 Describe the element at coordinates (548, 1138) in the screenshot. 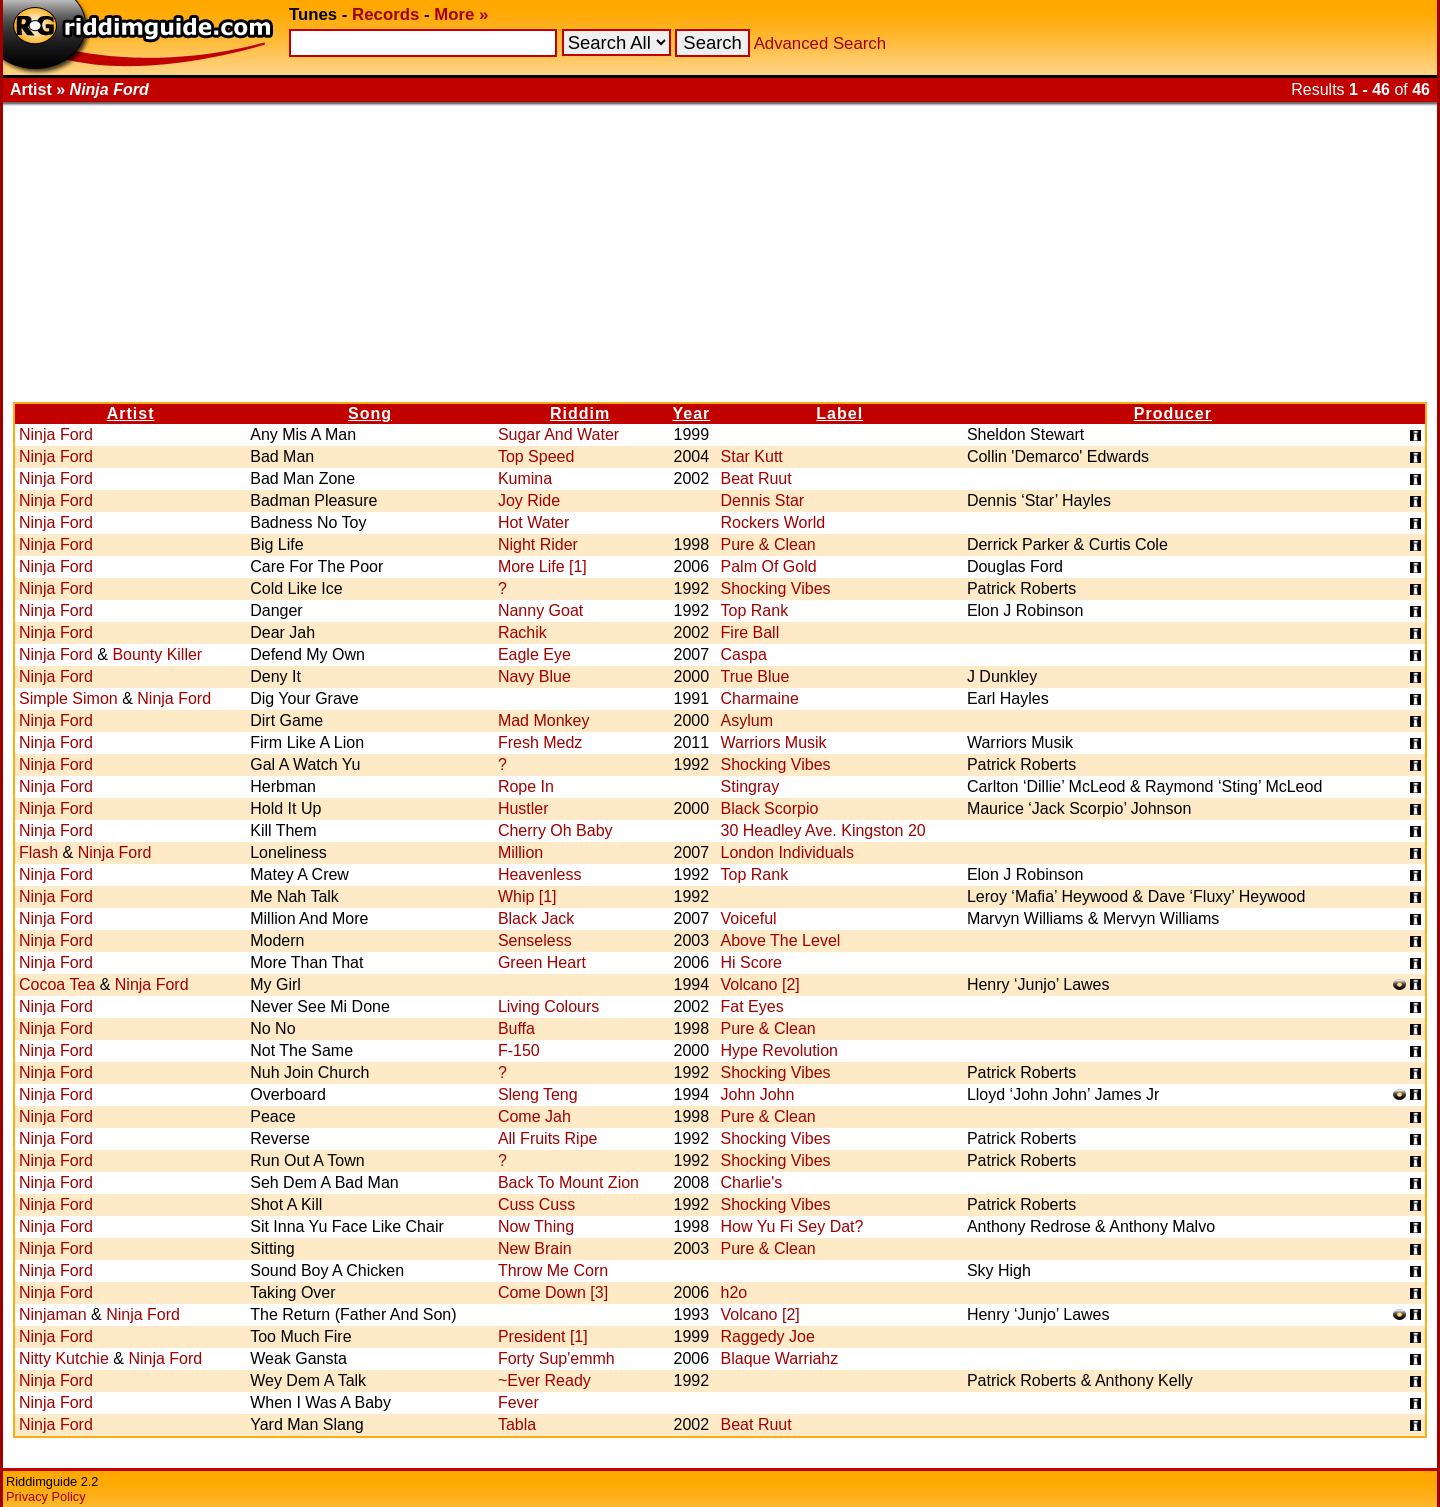

I see `All Fruits Ripe` at that location.